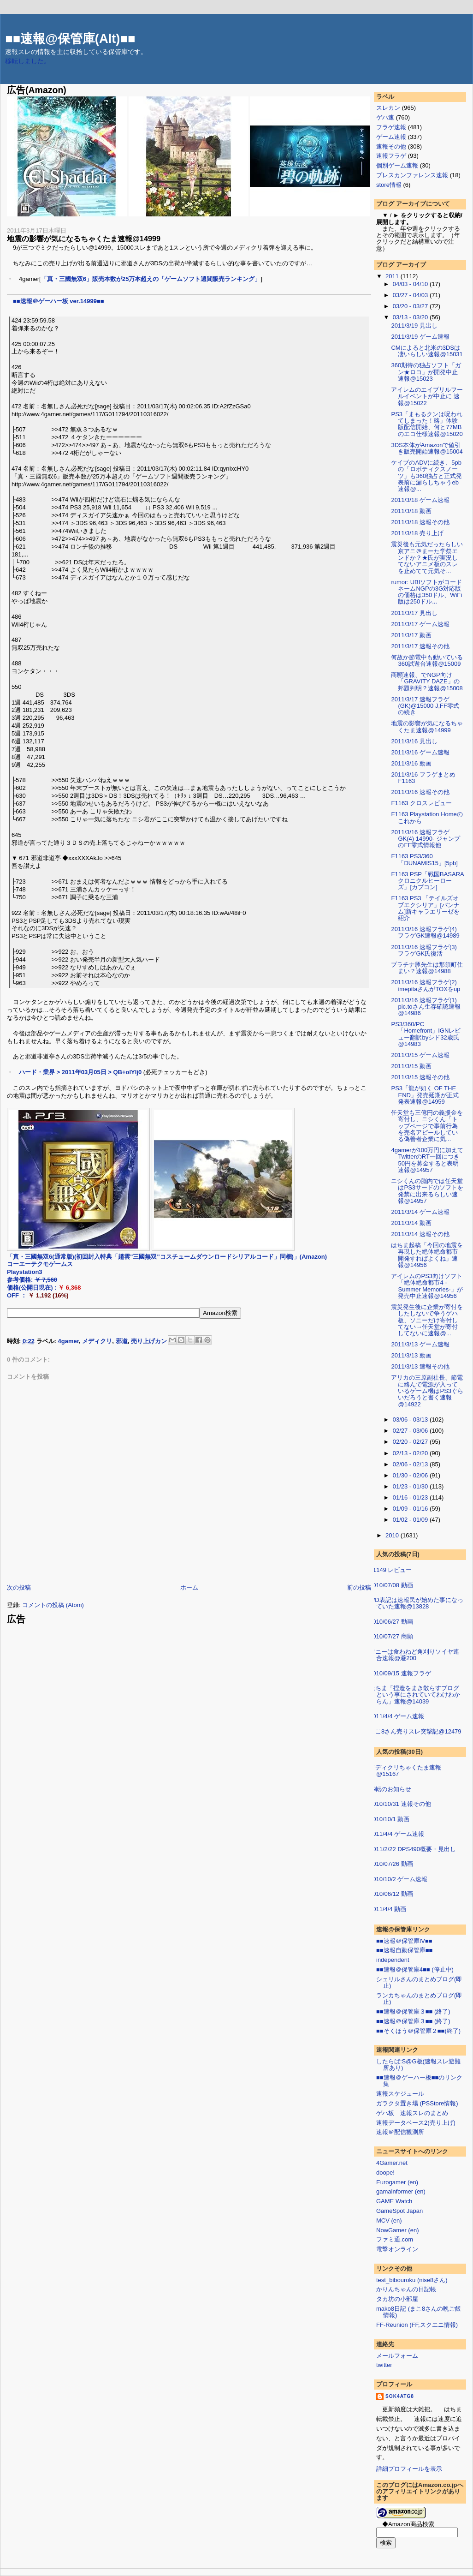  I want to click on ホーム, so click(189, 1587).